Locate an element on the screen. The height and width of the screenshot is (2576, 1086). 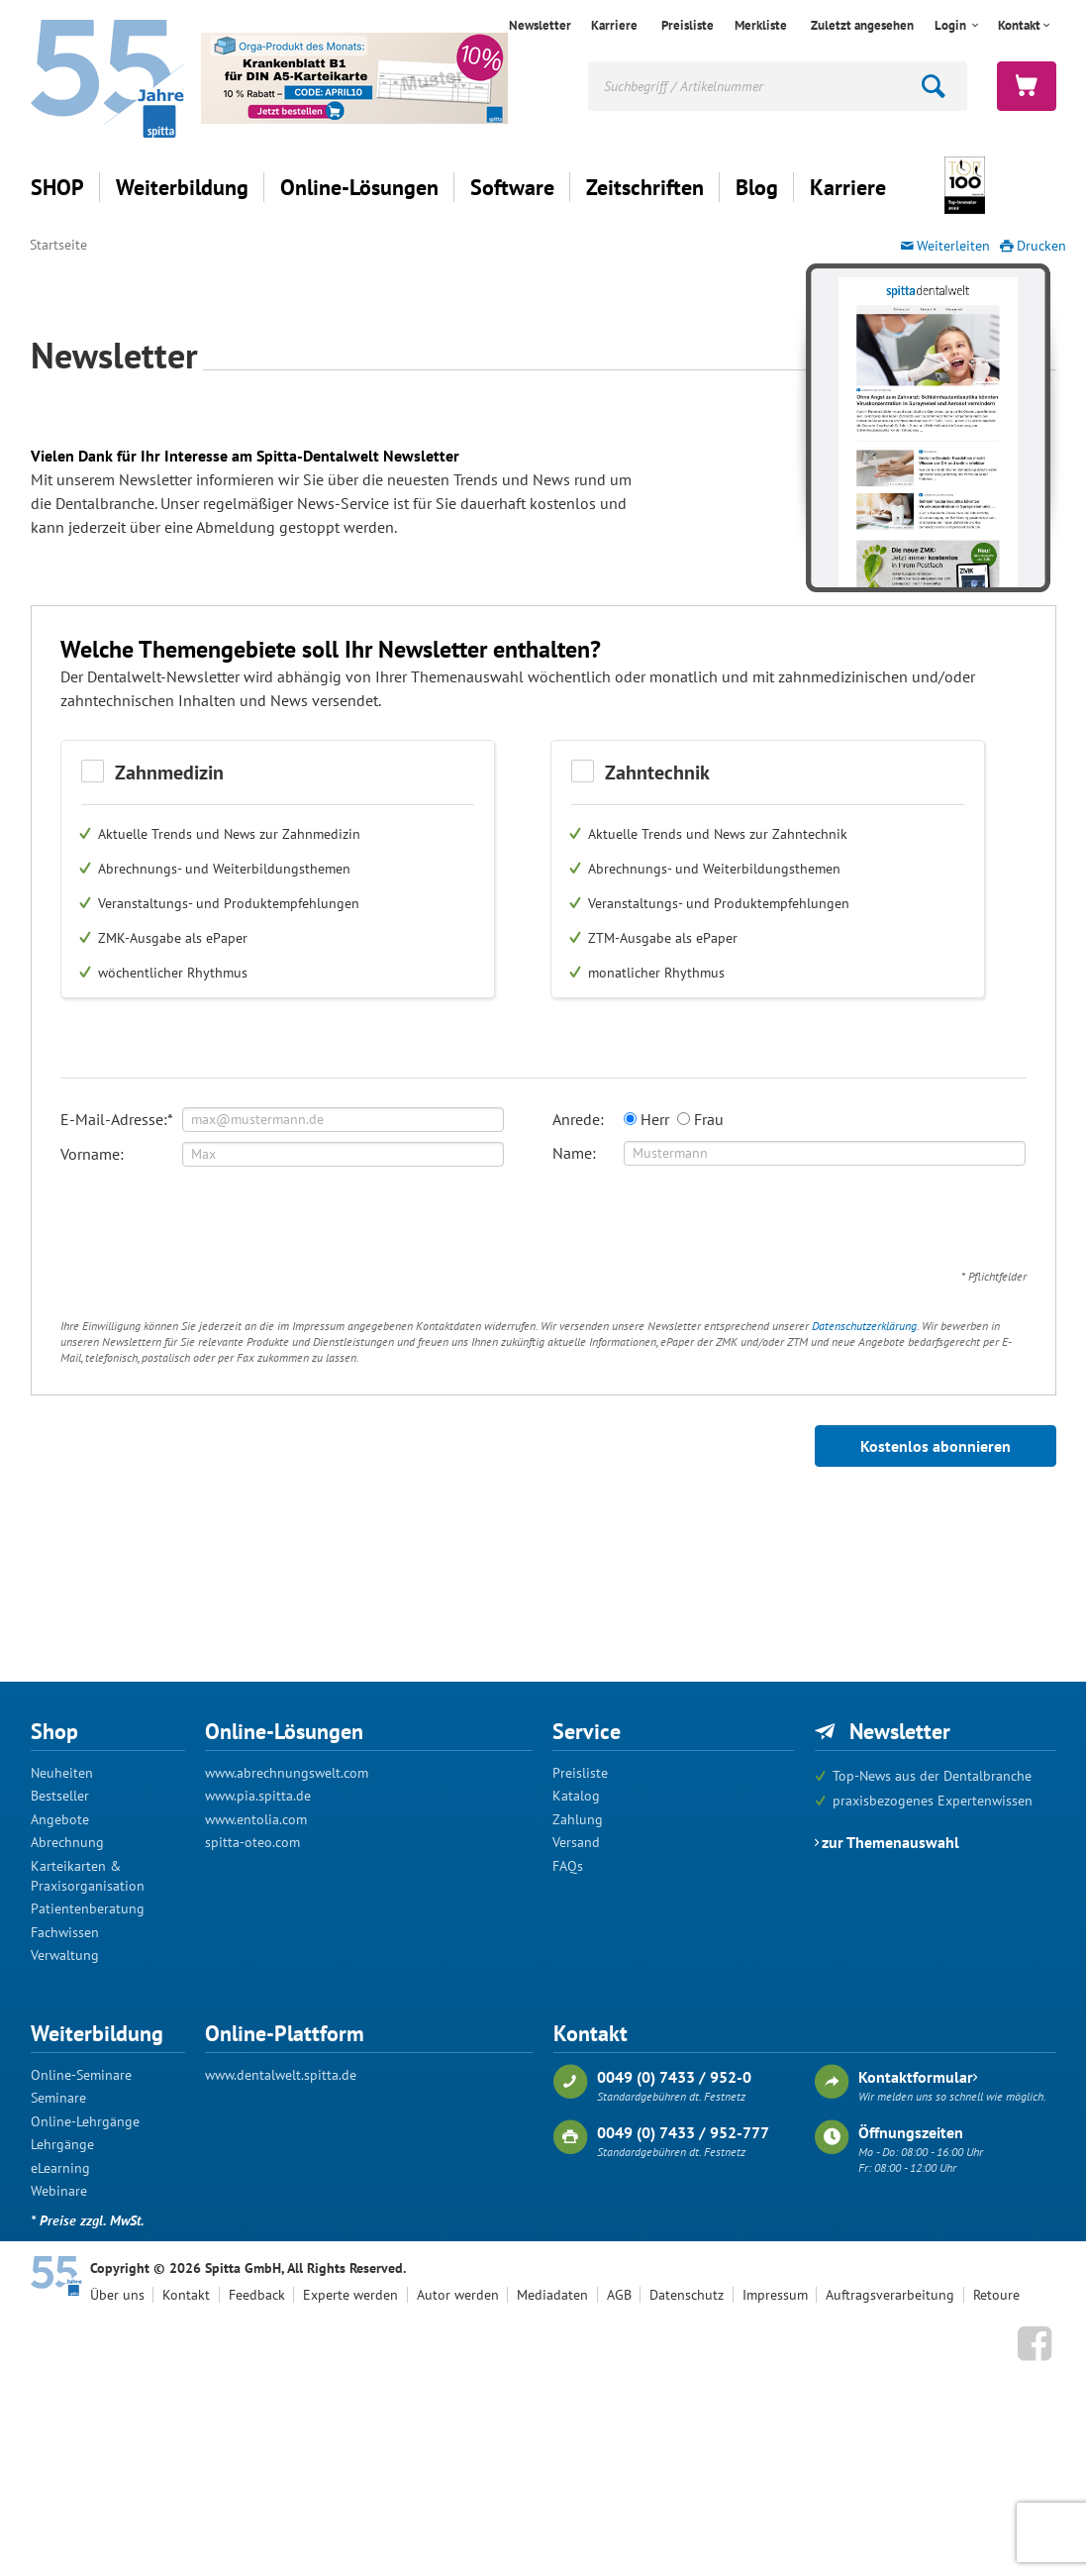
Online-Seminare is located at coordinates (81, 2075).